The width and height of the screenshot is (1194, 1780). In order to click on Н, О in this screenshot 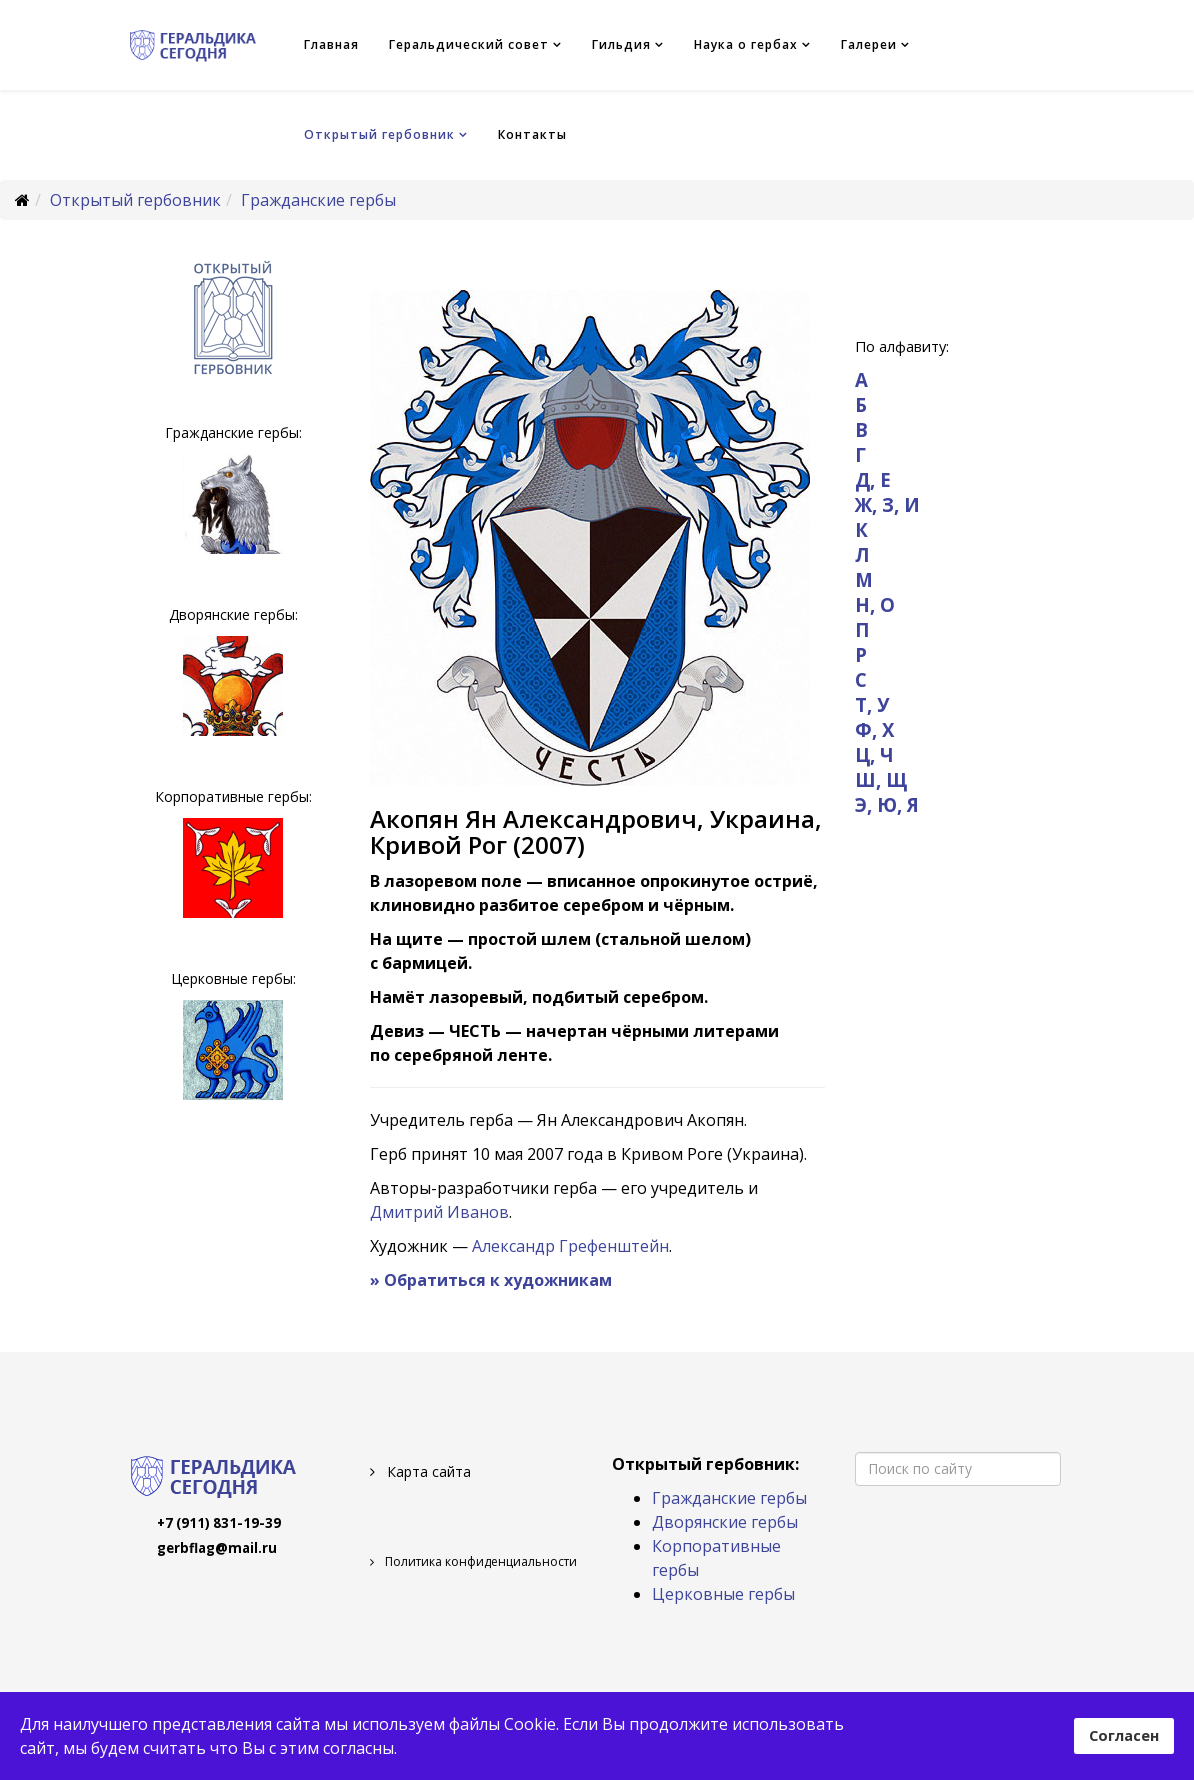, I will do `click(875, 604)`.